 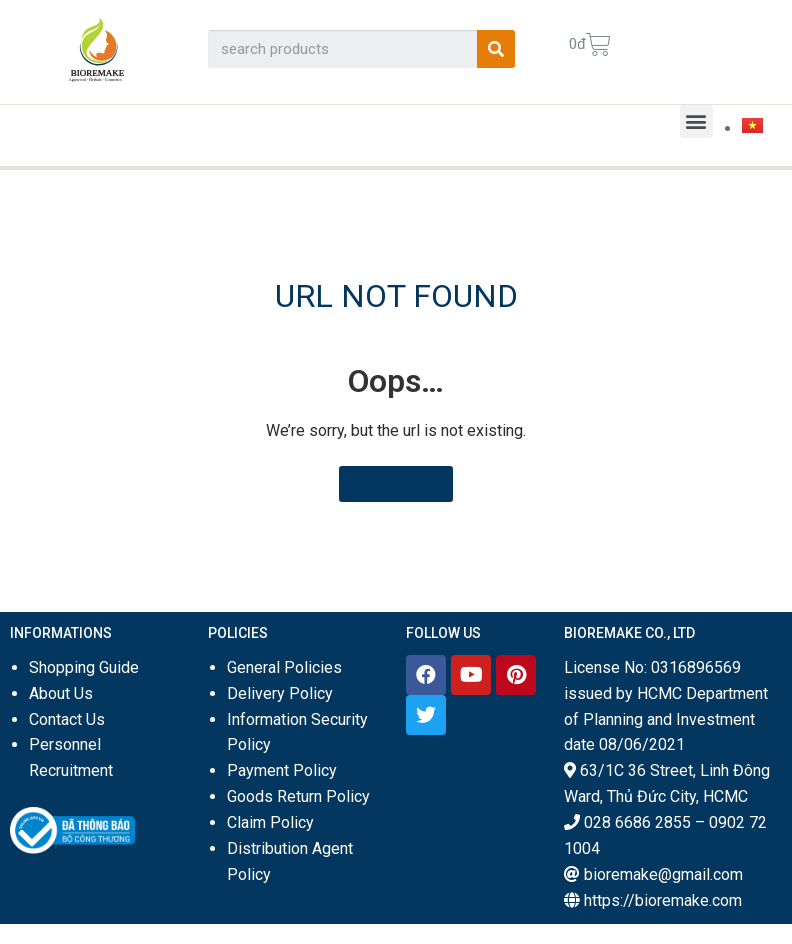 What do you see at coordinates (282, 770) in the screenshot?
I see `Payment Policy` at bounding box center [282, 770].